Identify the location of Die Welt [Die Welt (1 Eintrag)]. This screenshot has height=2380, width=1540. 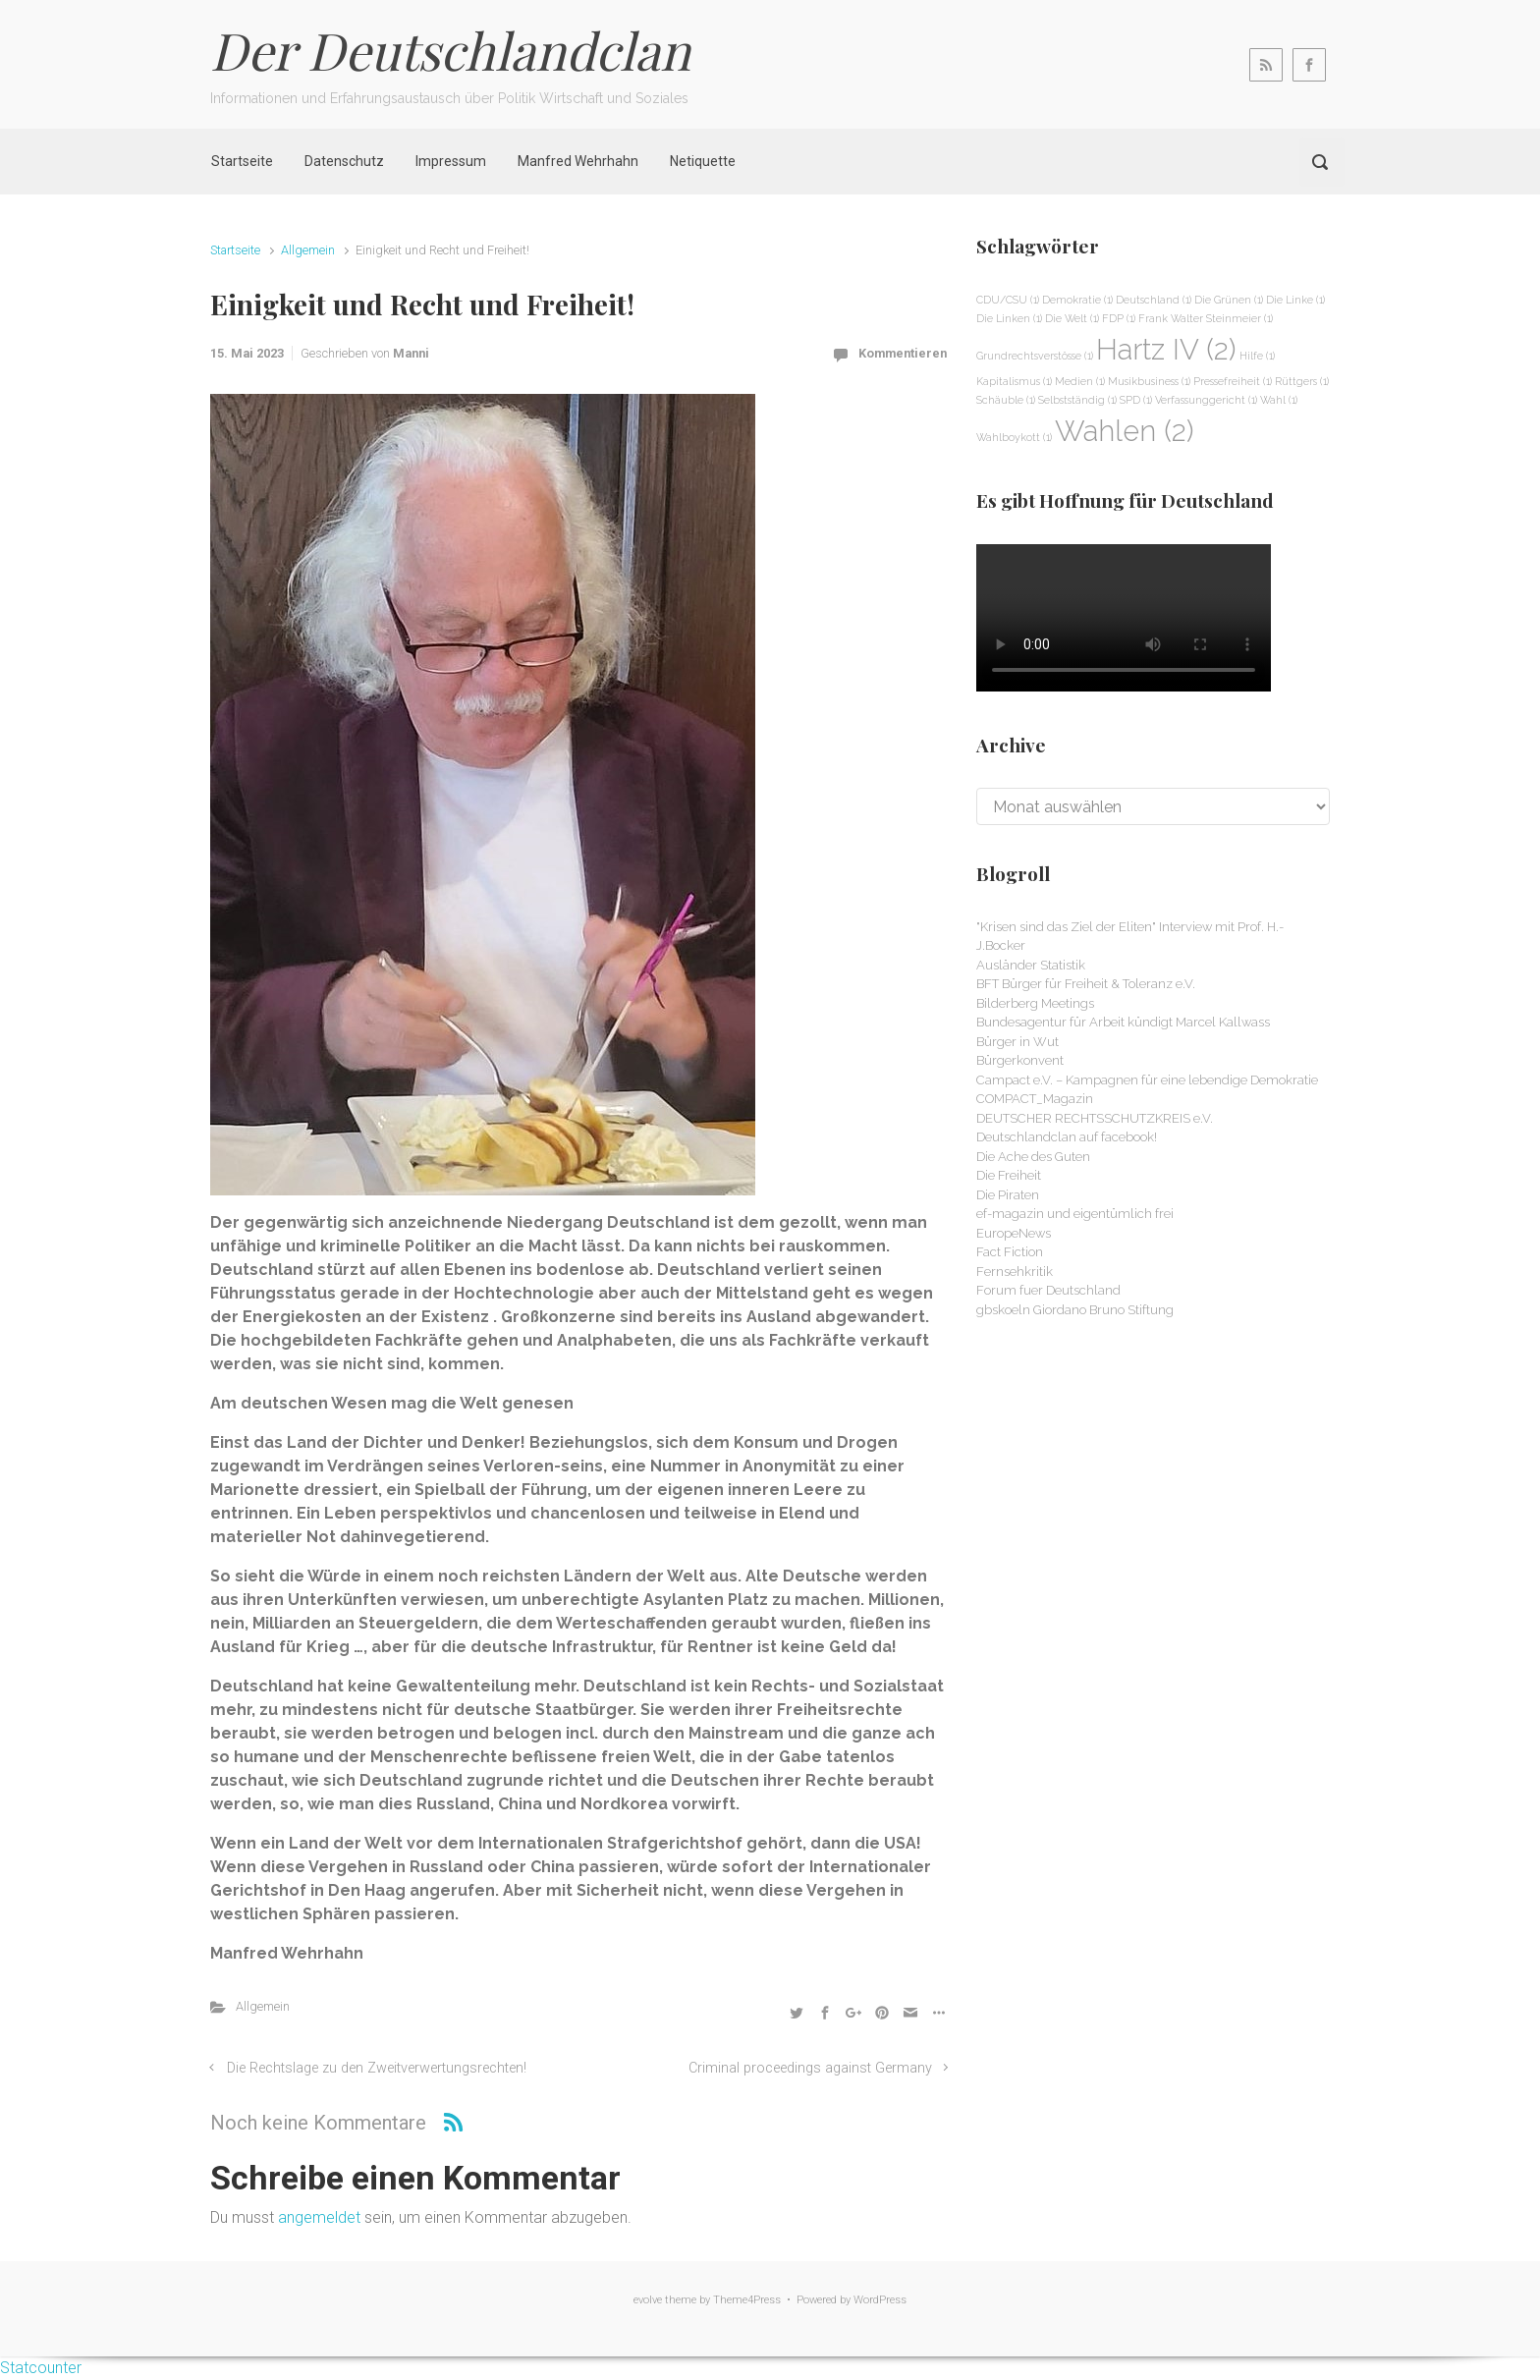
(1072, 318).